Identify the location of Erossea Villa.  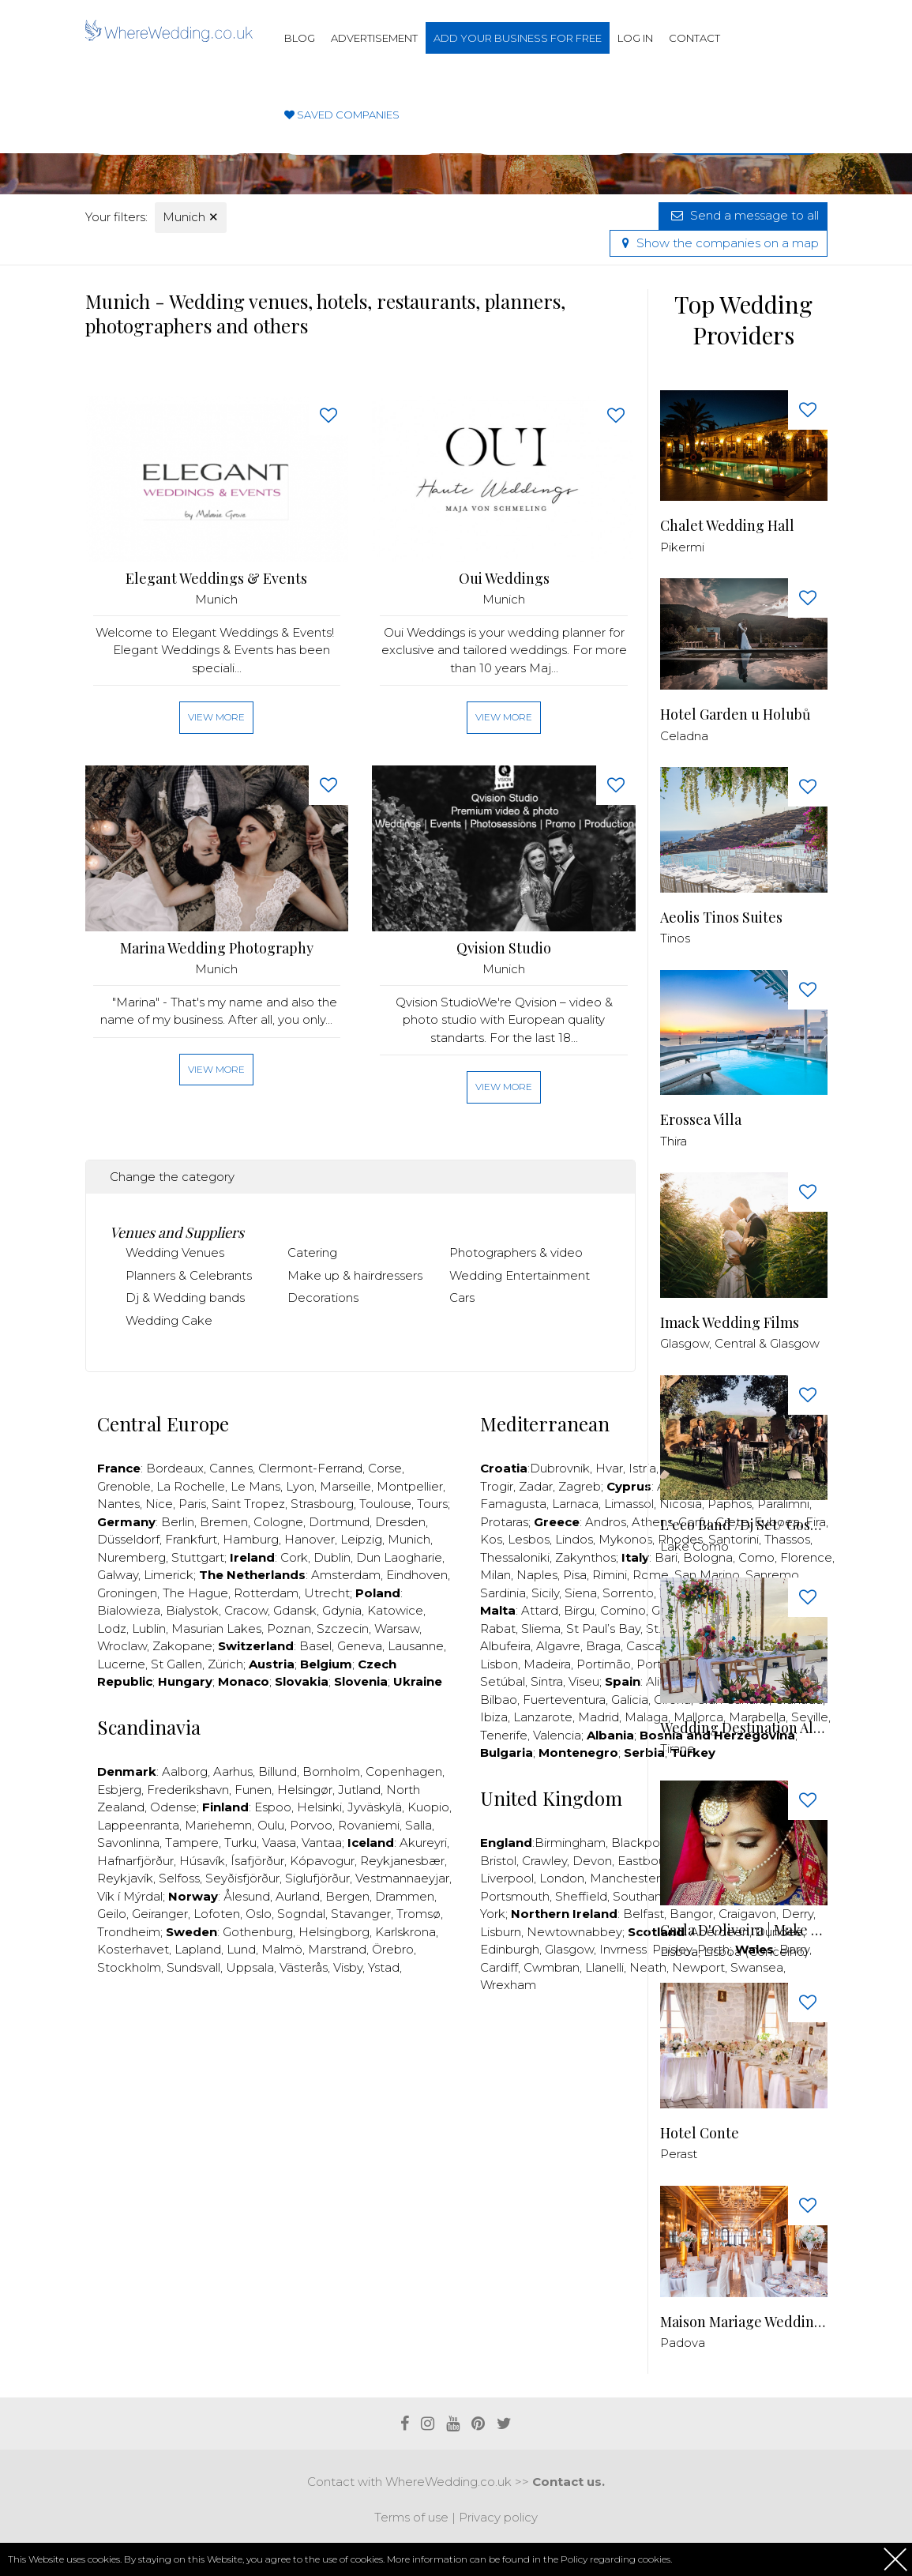
(700, 1120).